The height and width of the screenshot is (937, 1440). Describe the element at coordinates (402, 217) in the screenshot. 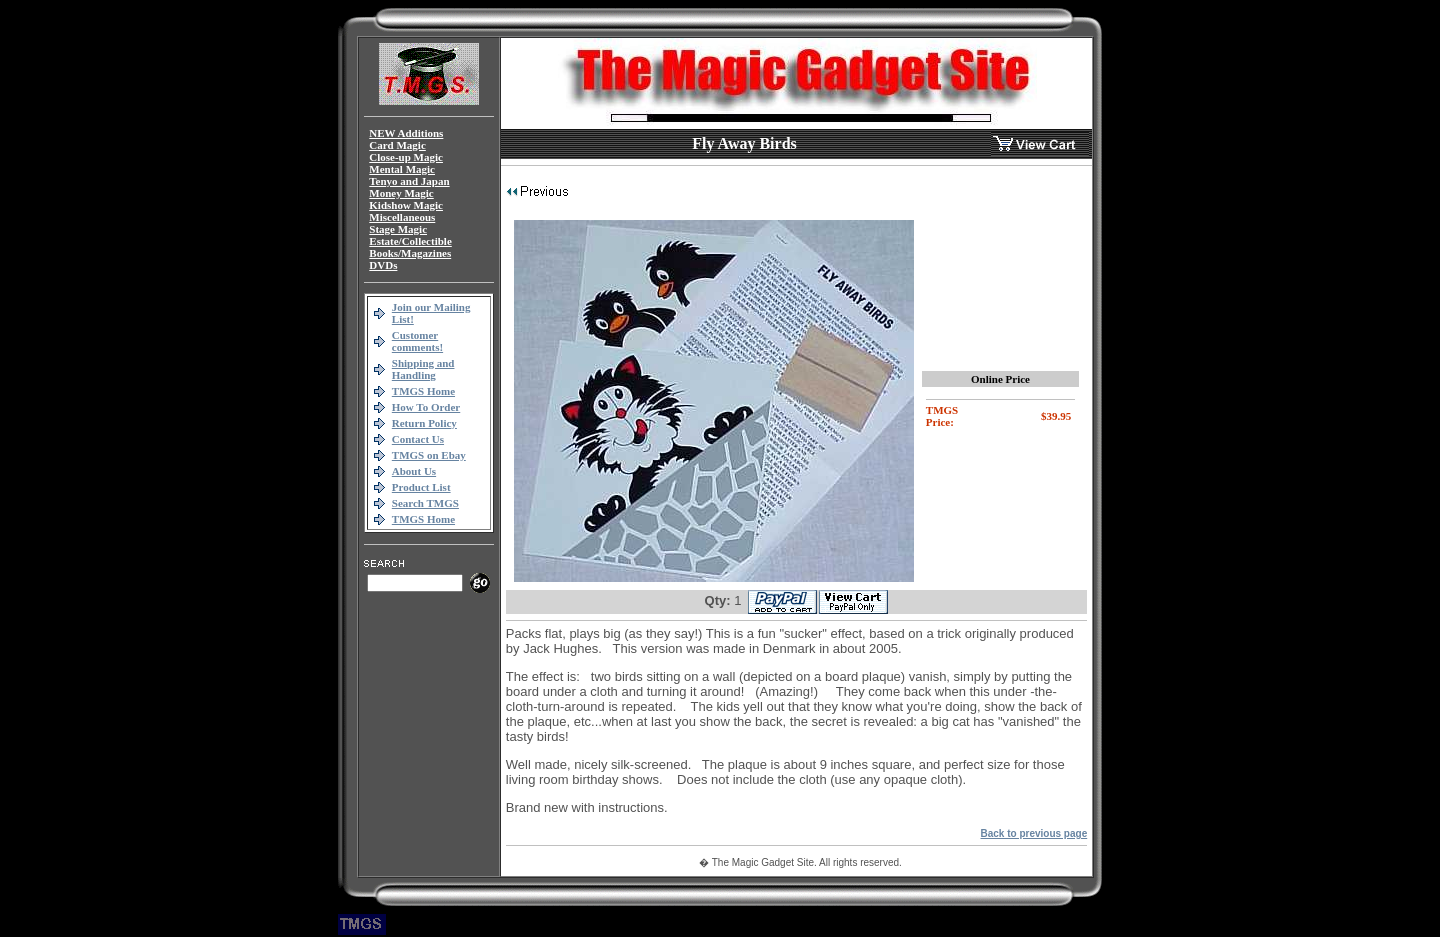

I see `Miscellaneous` at that location.